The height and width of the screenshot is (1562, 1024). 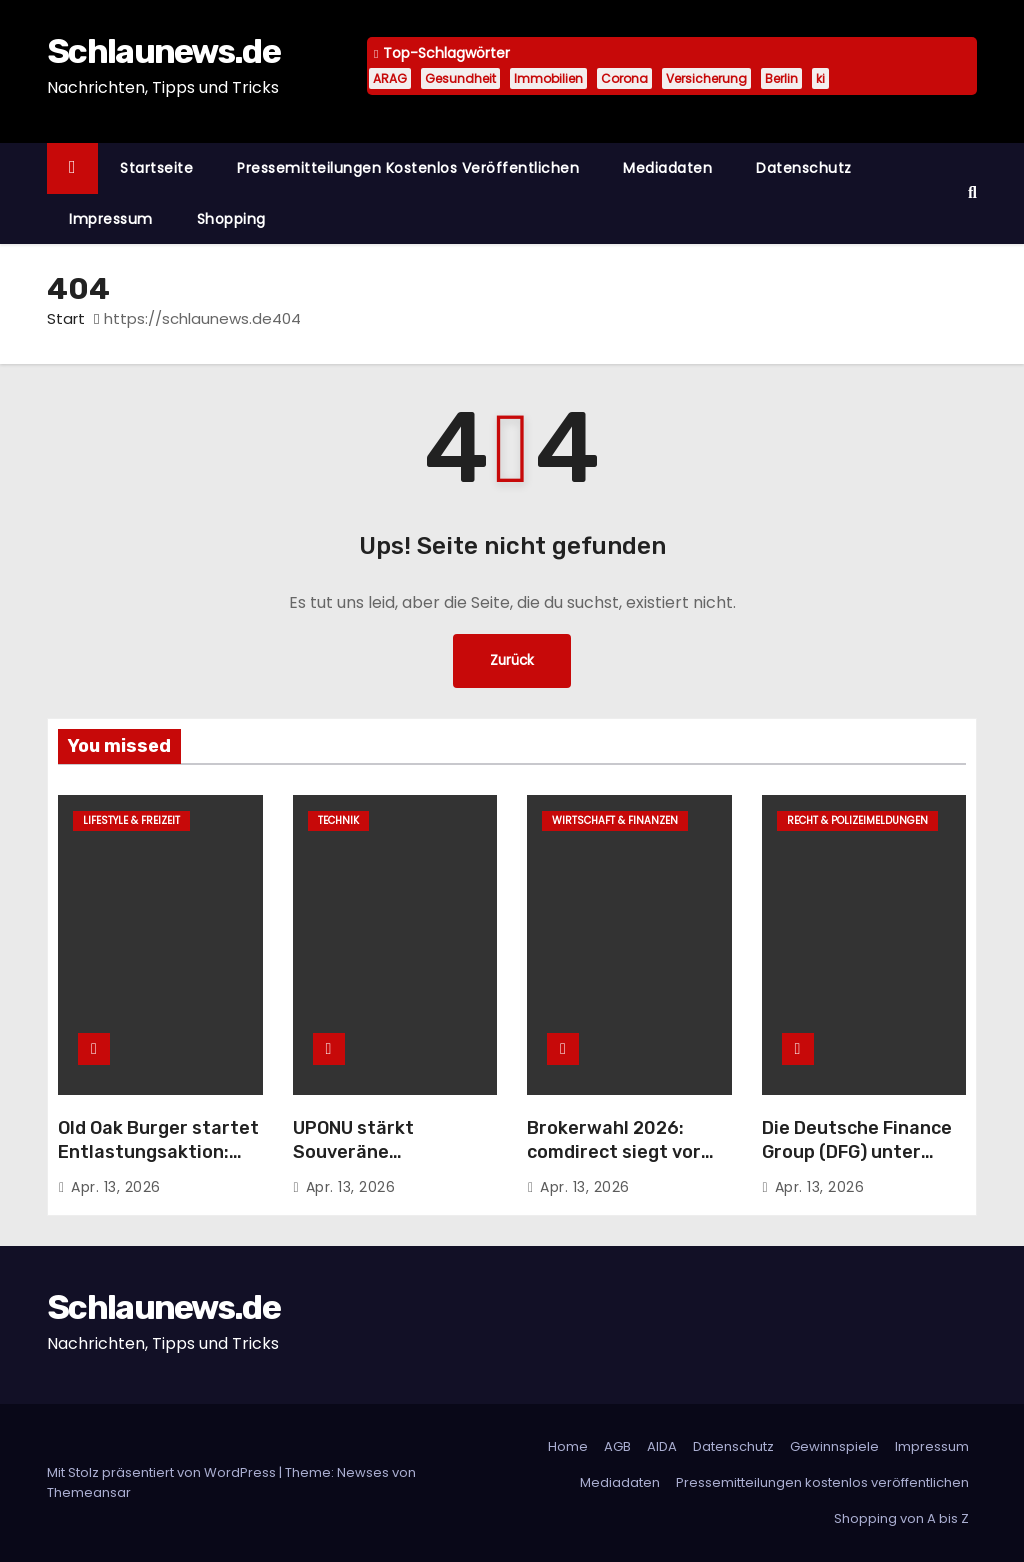 What do you see at coordinates (624, 78) in the screenshot?
I see `Corona` at bounding box center [624, 78].